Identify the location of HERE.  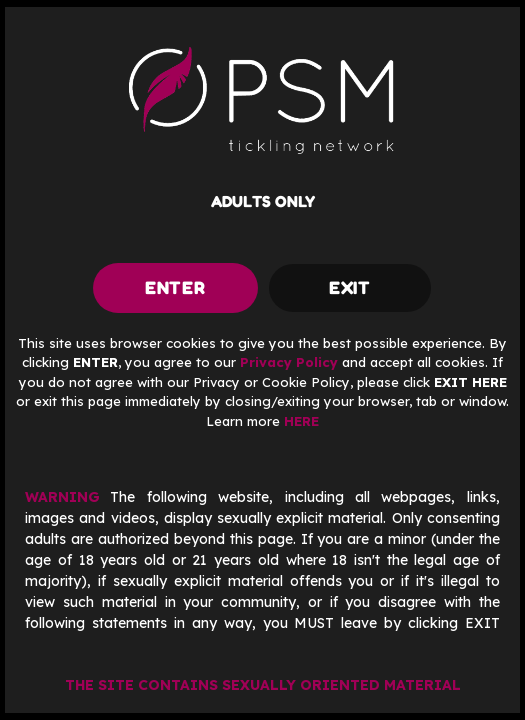
(301, 421).